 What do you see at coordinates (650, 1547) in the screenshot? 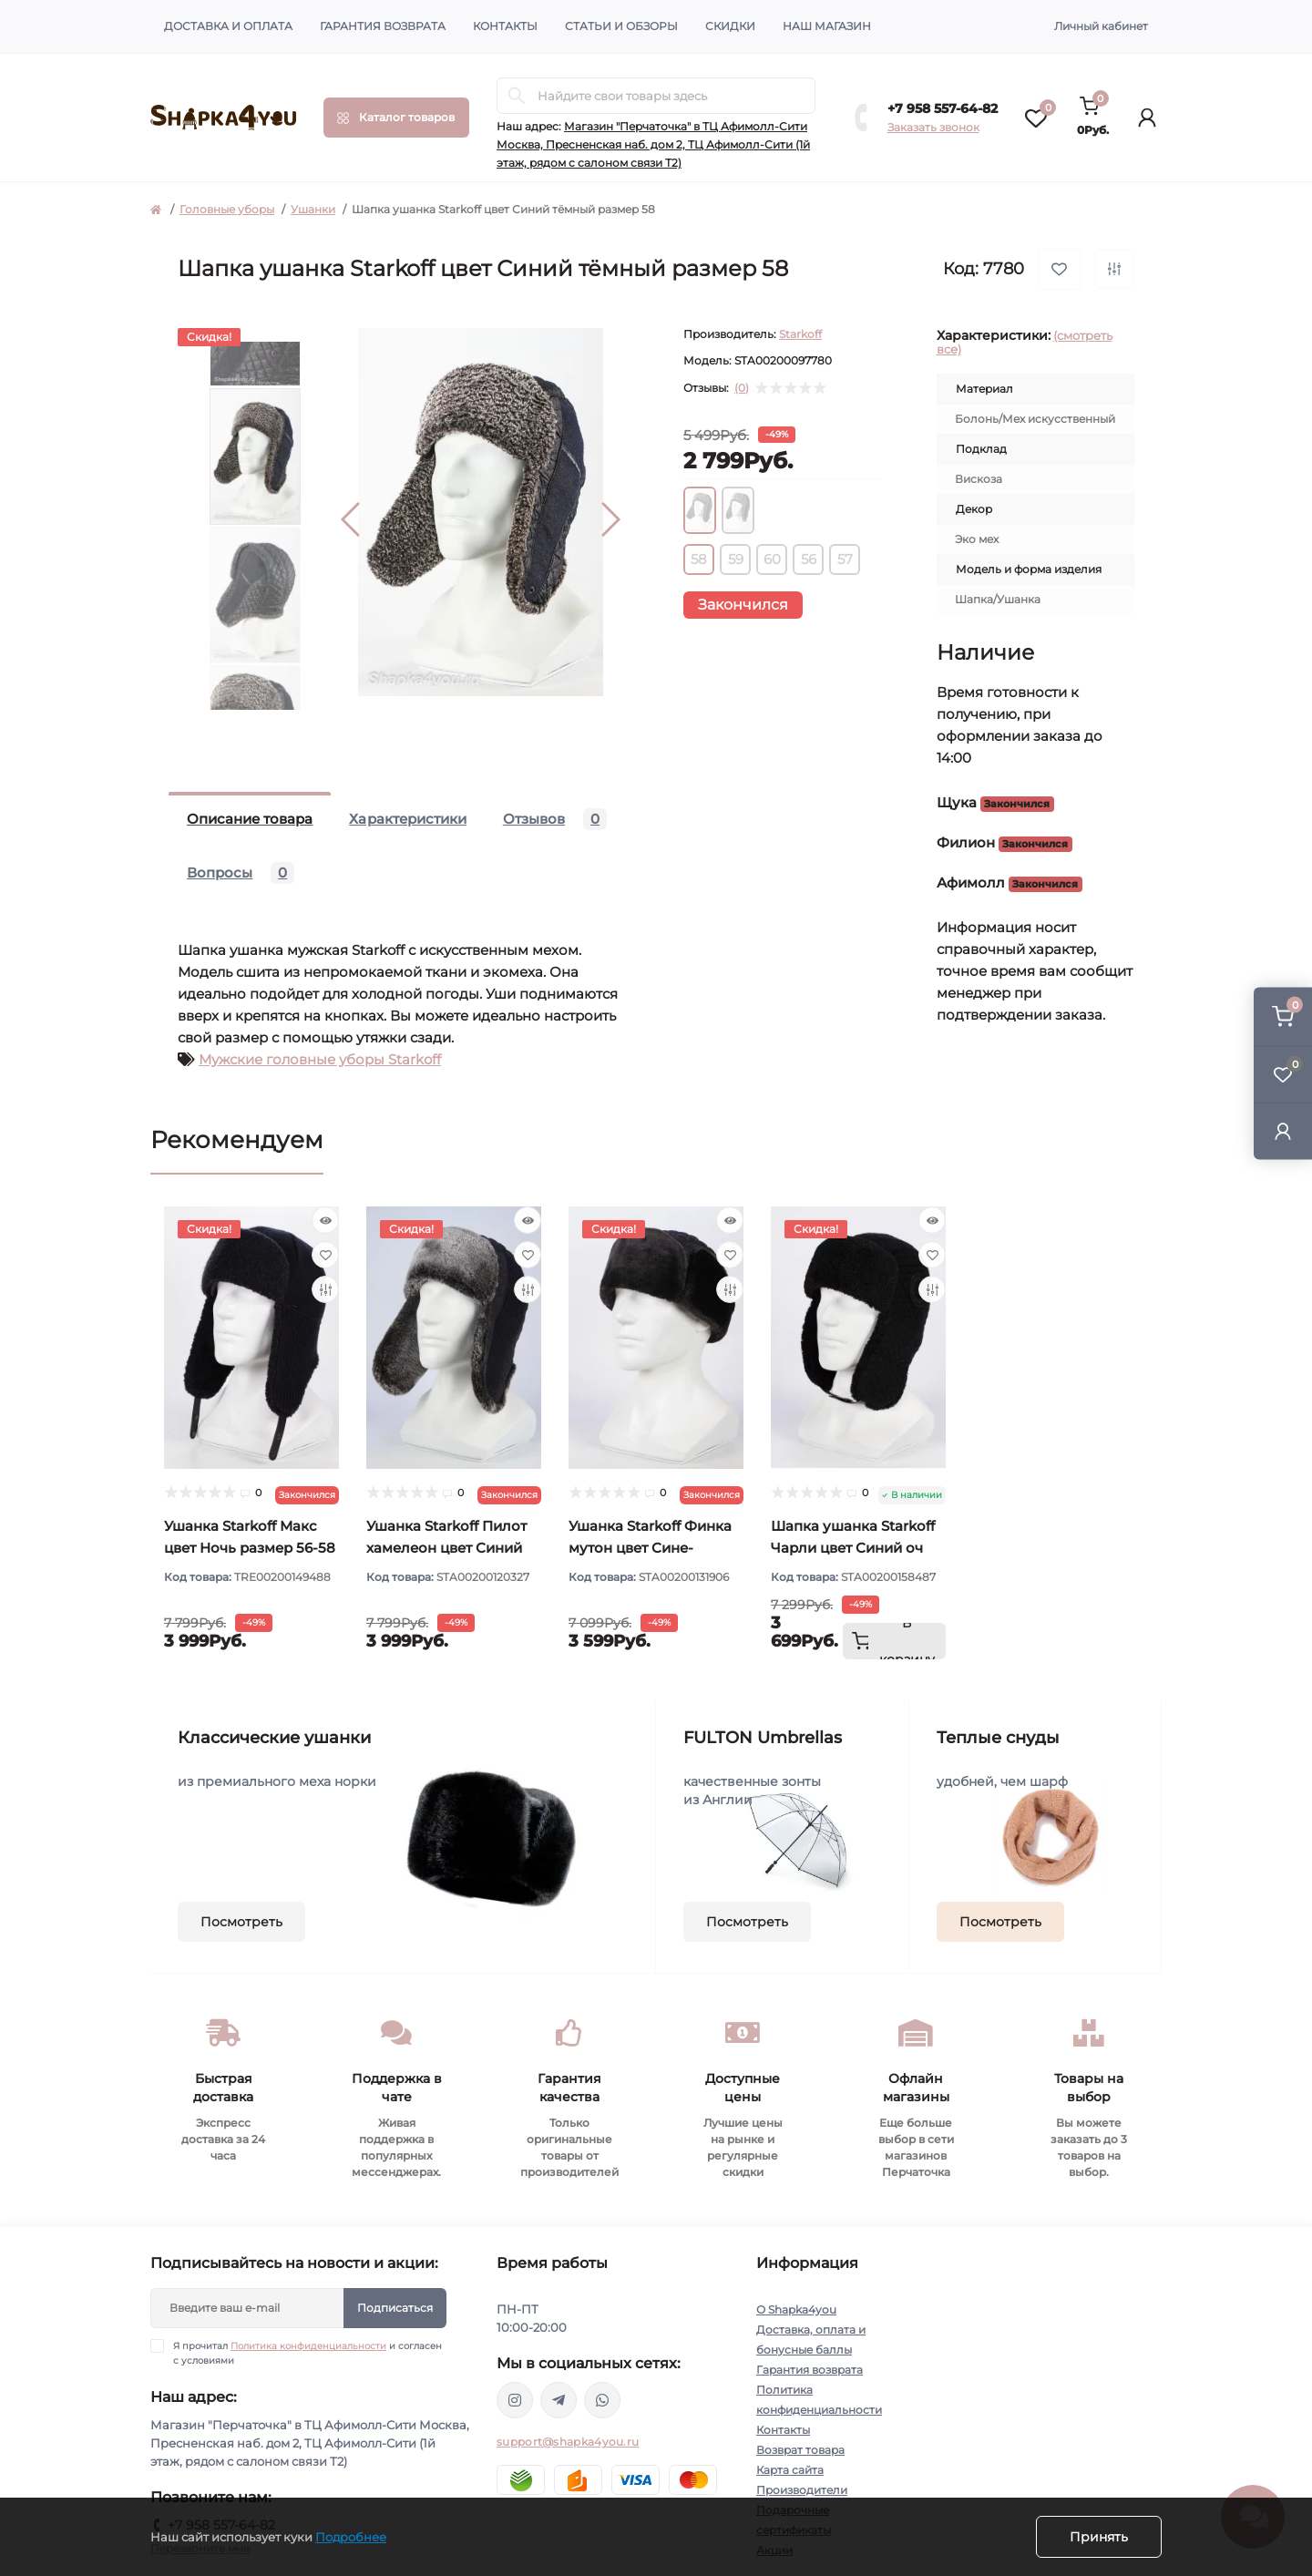
I see `Ушанка Starkoff Финка мутон цвет Сине-черный размер 56` at bounding box center [650, 1547].